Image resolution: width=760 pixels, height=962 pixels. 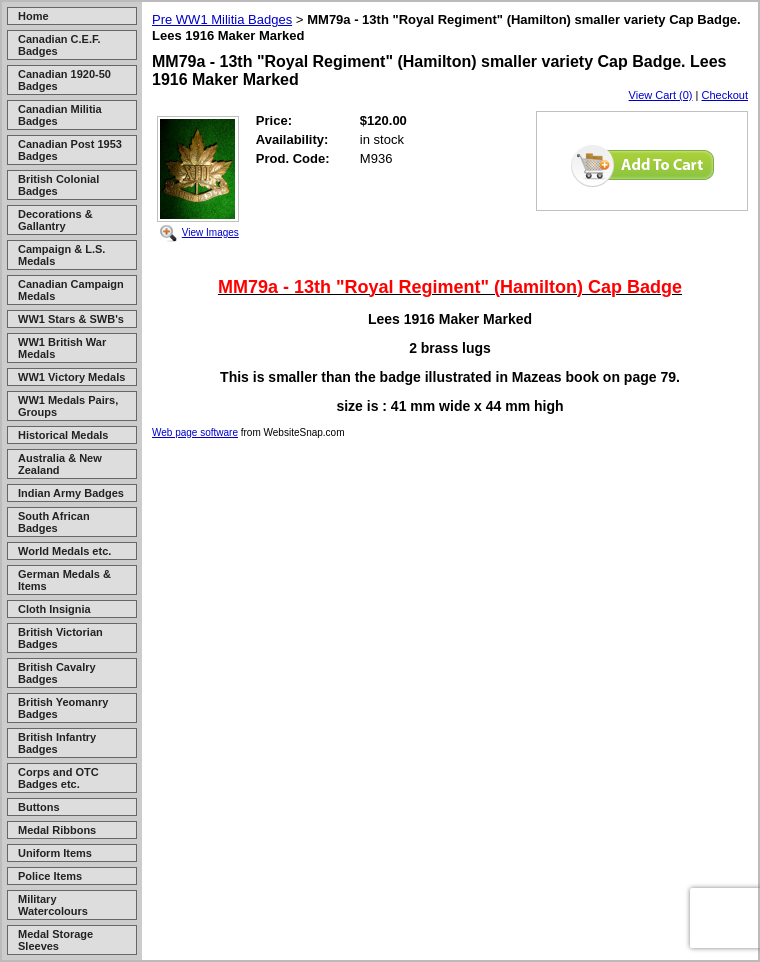 What do you see at coordinates (57, 830) in the screenshot?
I see `Medal Ribbons` at bounding box center [57, 830].